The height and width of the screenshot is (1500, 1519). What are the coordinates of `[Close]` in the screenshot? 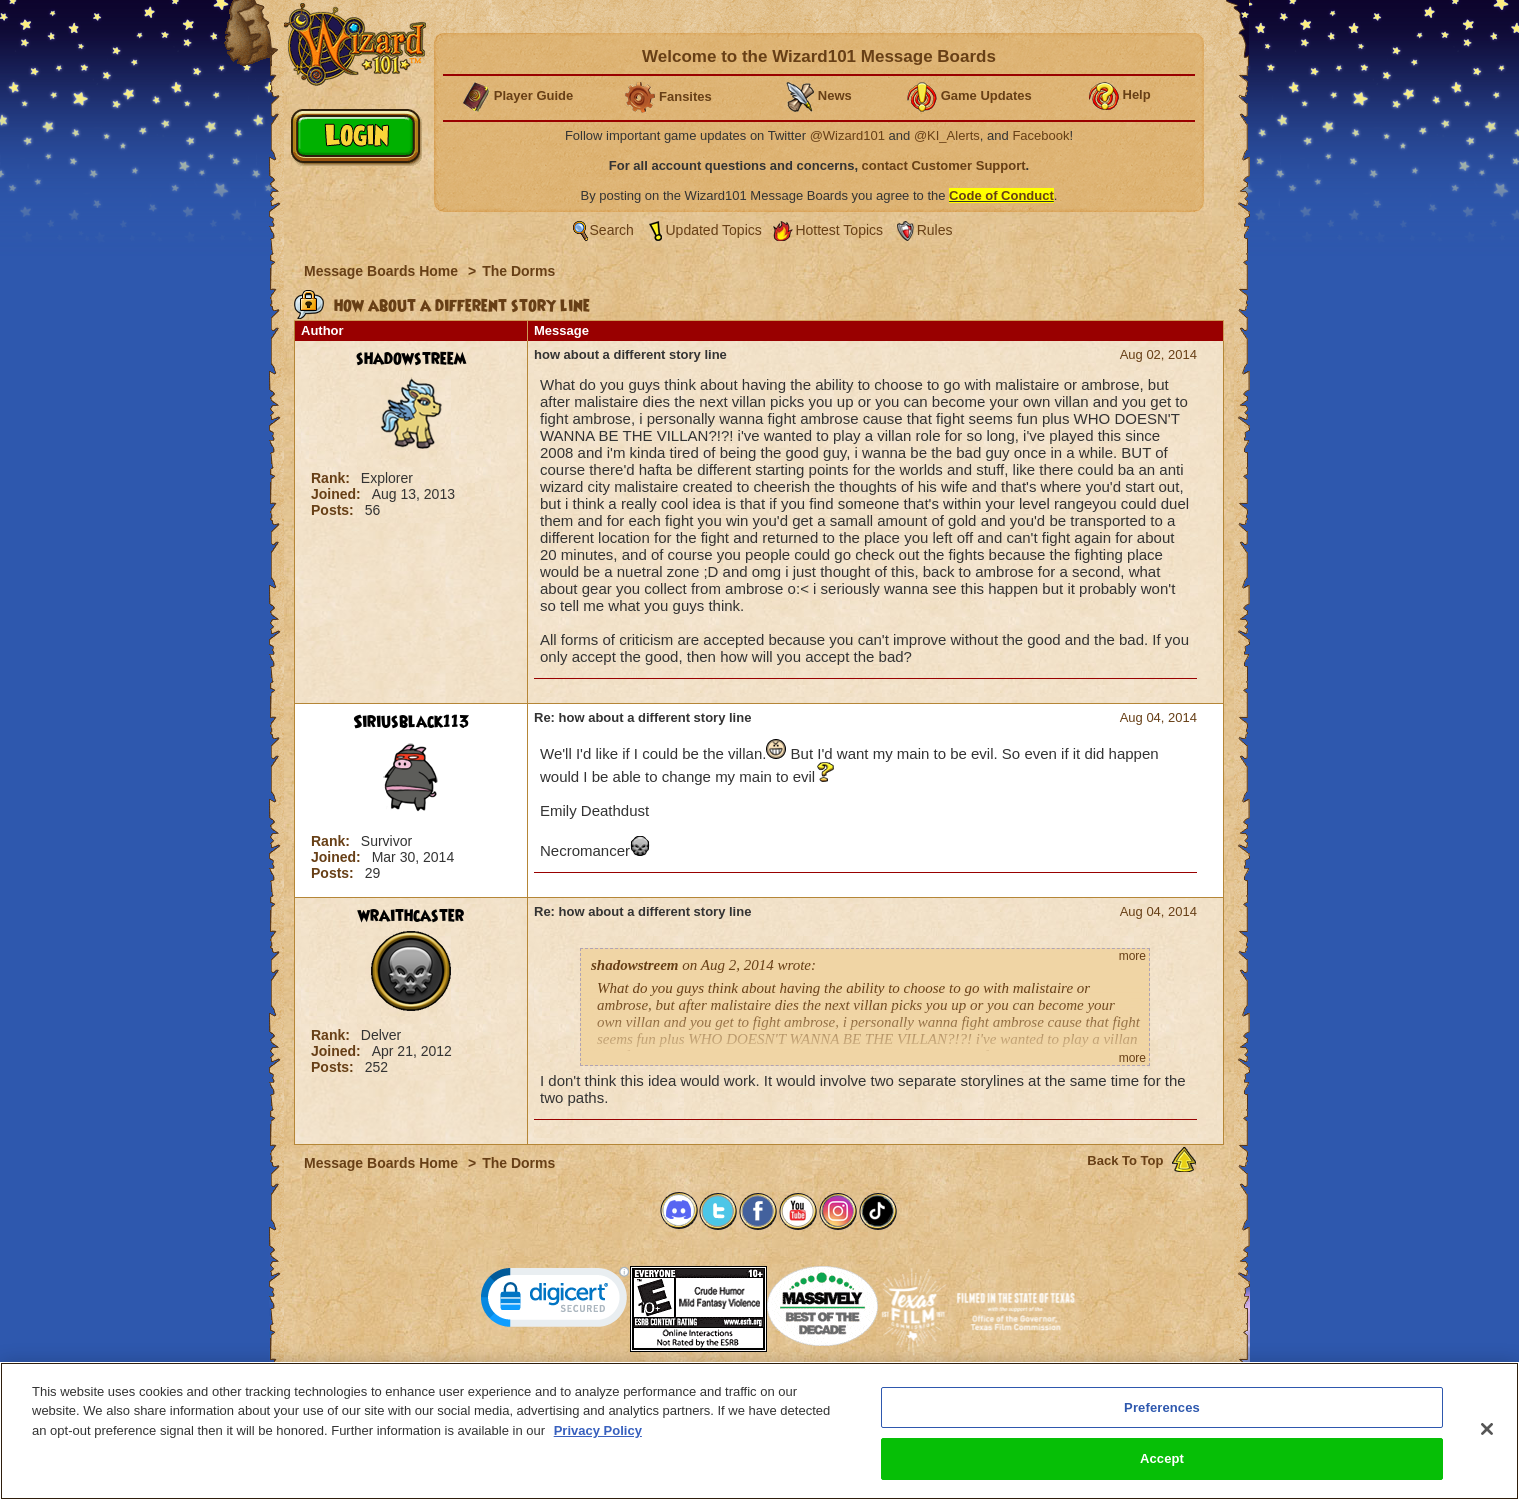 It's located at (1487, 1431).